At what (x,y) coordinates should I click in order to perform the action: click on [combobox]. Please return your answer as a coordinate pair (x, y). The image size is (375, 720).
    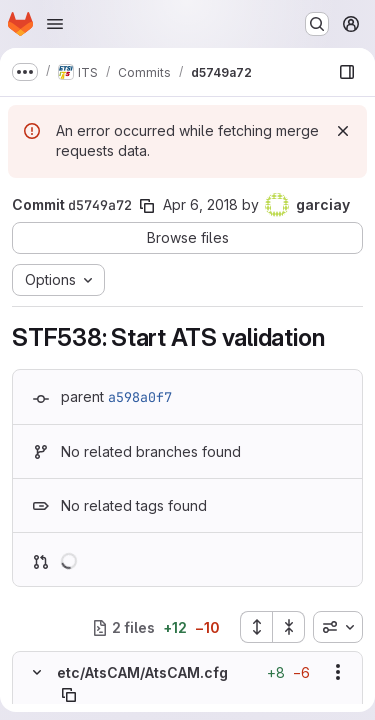
    Looking at the image, I should click on (338, 627).